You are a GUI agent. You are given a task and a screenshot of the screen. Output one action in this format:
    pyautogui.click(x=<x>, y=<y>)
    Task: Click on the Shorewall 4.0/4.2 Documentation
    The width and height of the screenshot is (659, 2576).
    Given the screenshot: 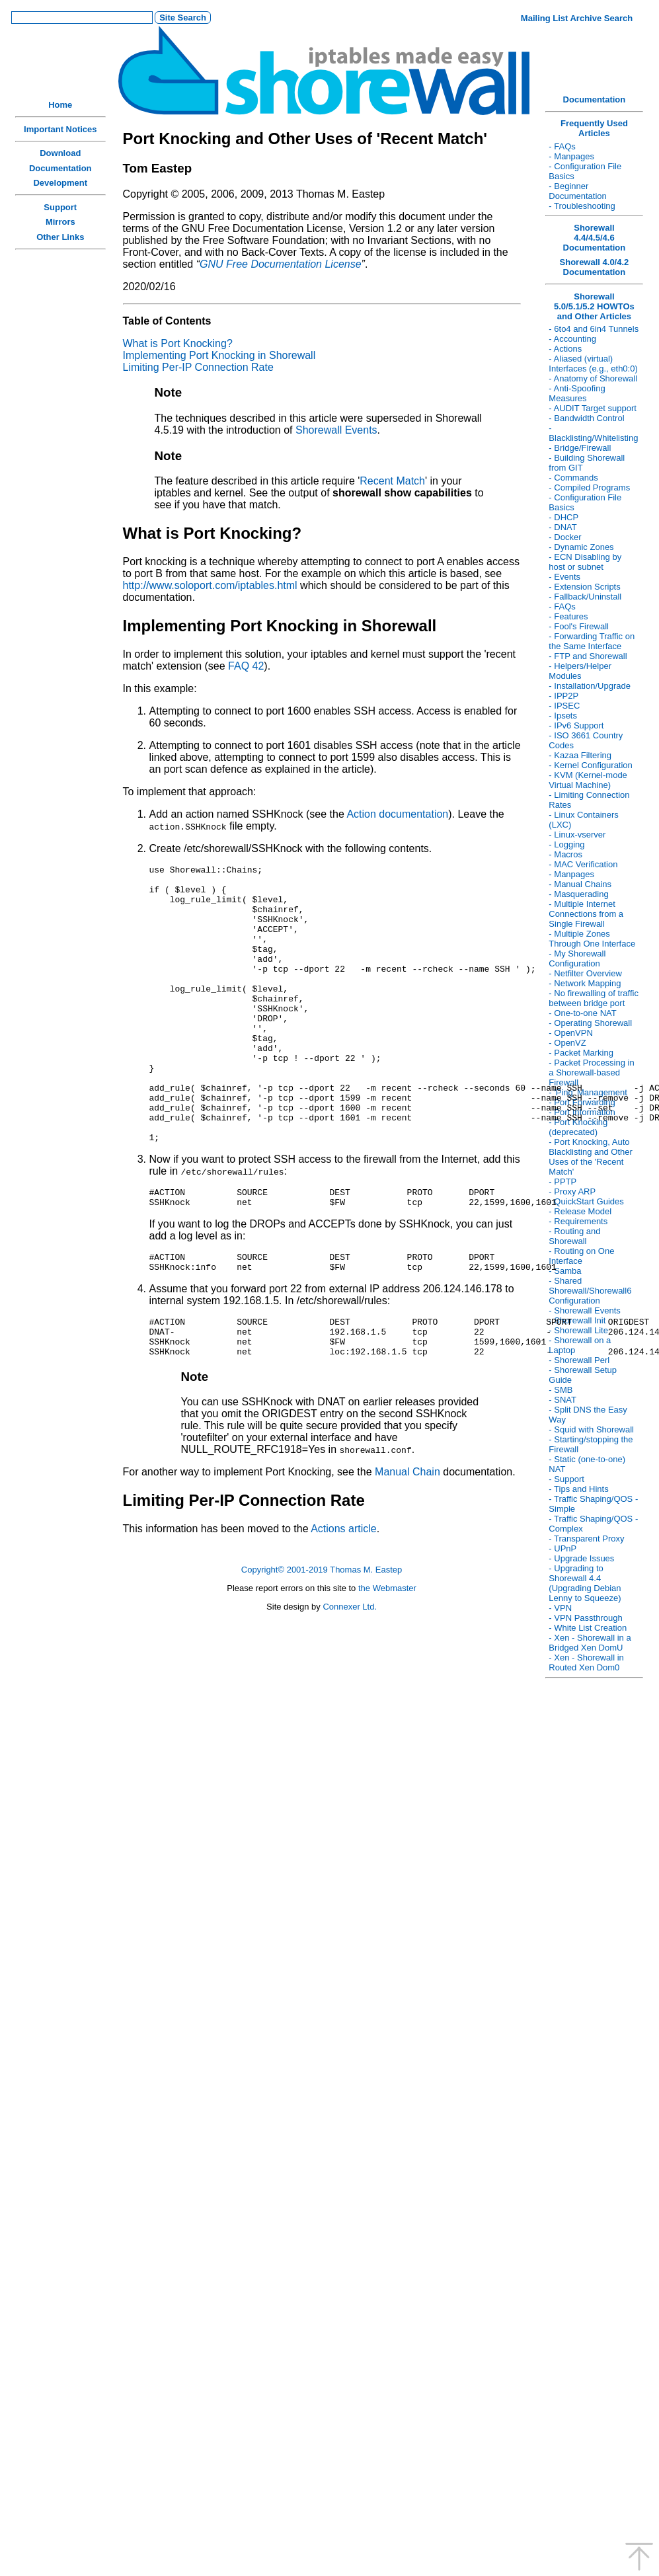 What is the action you would take?
    pyautogui.click(x=594, y=267)
    